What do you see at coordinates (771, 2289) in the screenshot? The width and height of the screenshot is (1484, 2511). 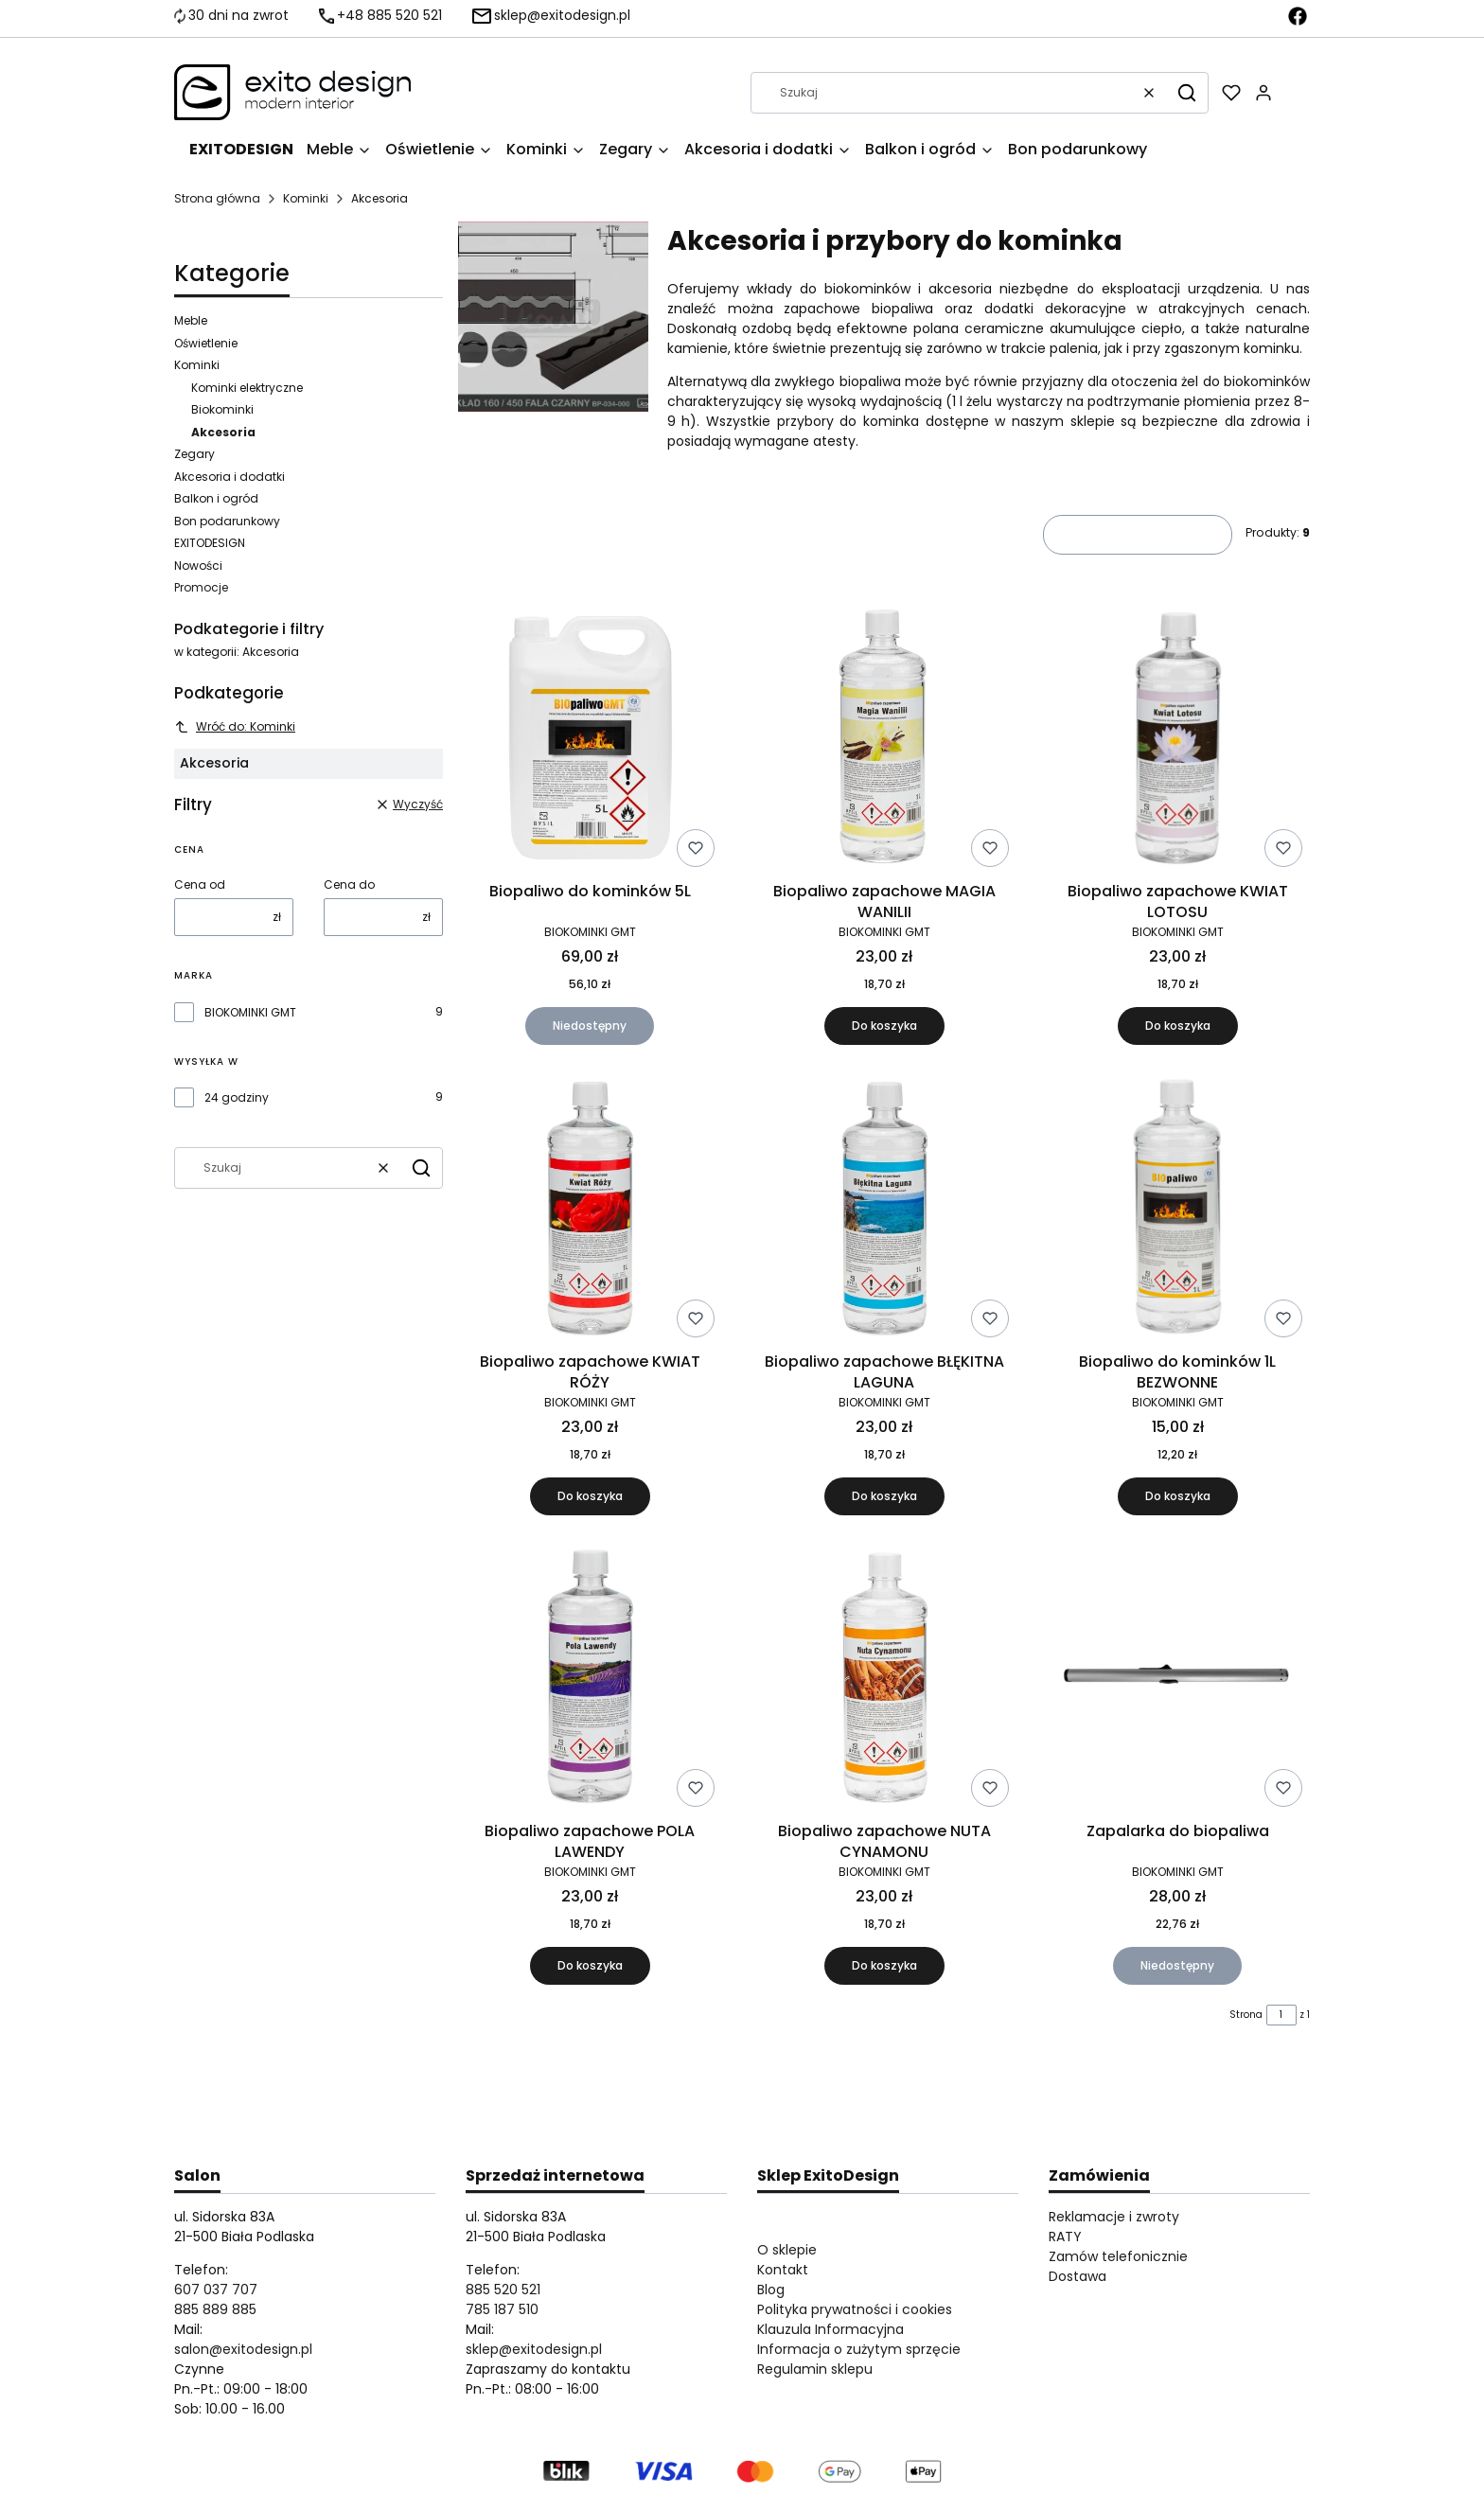 I see `Blog` at bounding box center [771, 2289].